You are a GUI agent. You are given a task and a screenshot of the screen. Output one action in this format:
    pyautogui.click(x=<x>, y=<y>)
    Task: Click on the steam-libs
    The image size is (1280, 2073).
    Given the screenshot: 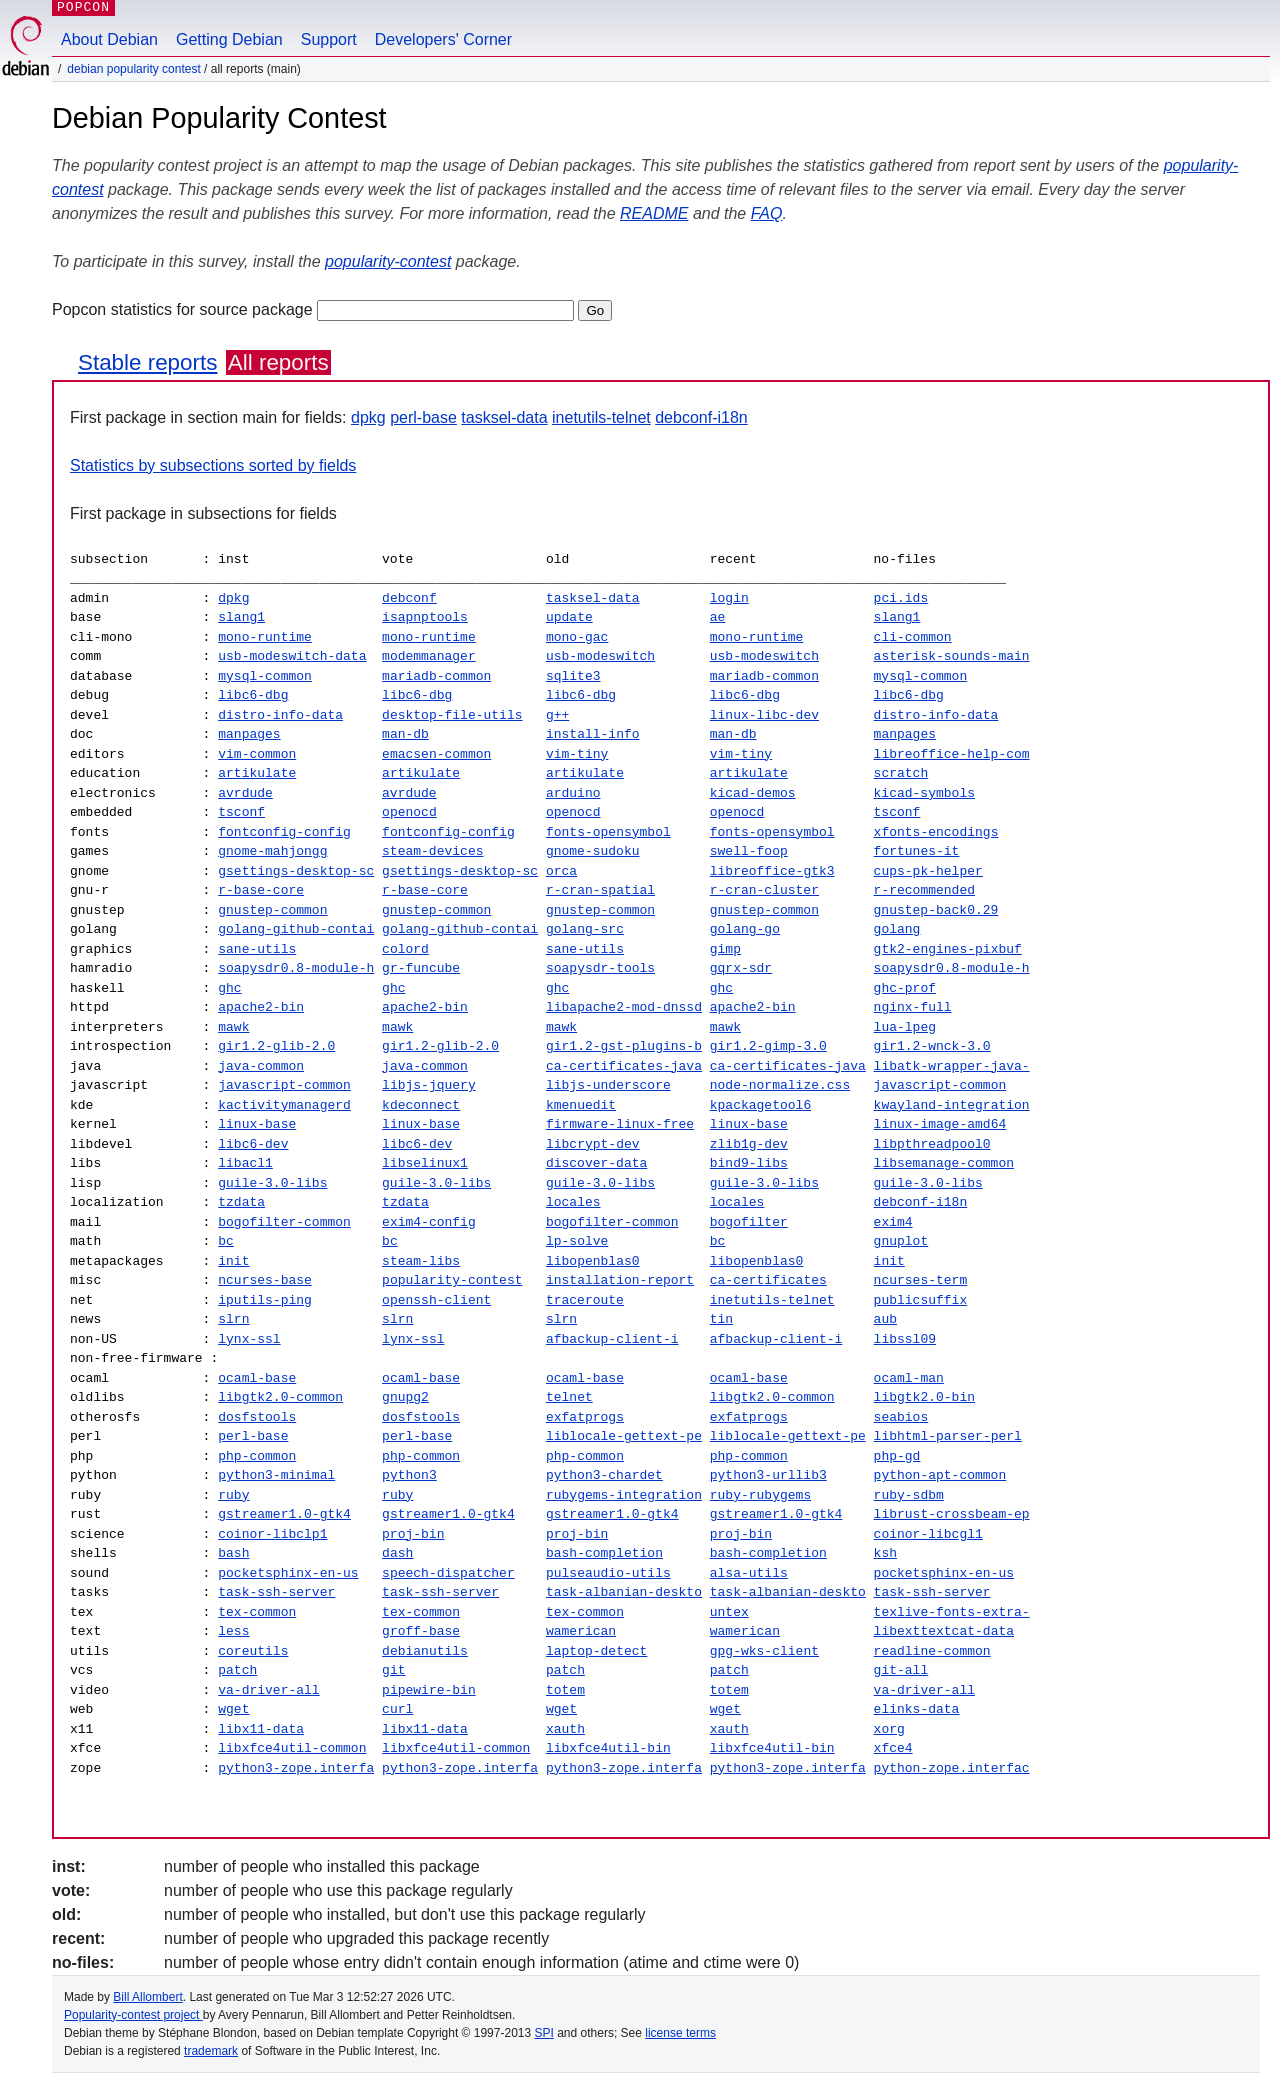 What is the action you would take?
    pyautogui.click(x=421, y=1261)
    